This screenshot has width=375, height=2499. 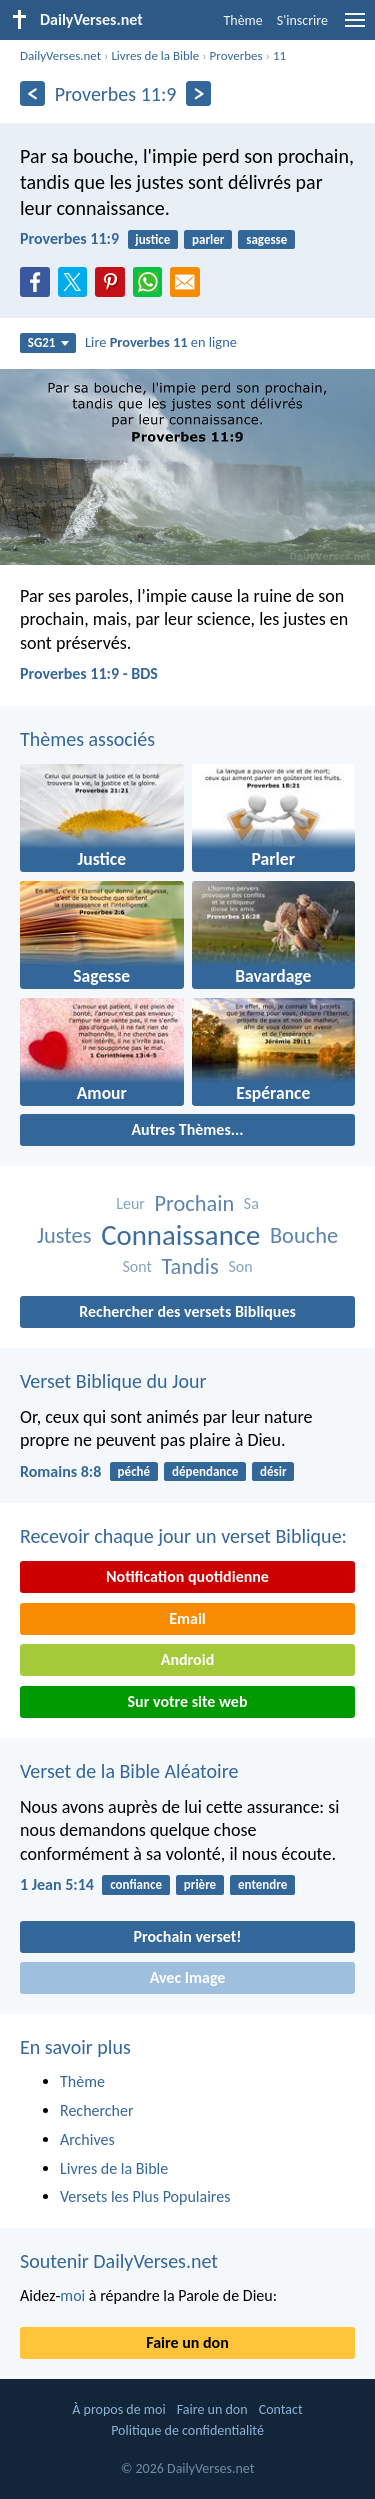 What do you see at coordinates (355, 27) in the screenshot?
I see `[menu]` at bounding box center [355, 27].